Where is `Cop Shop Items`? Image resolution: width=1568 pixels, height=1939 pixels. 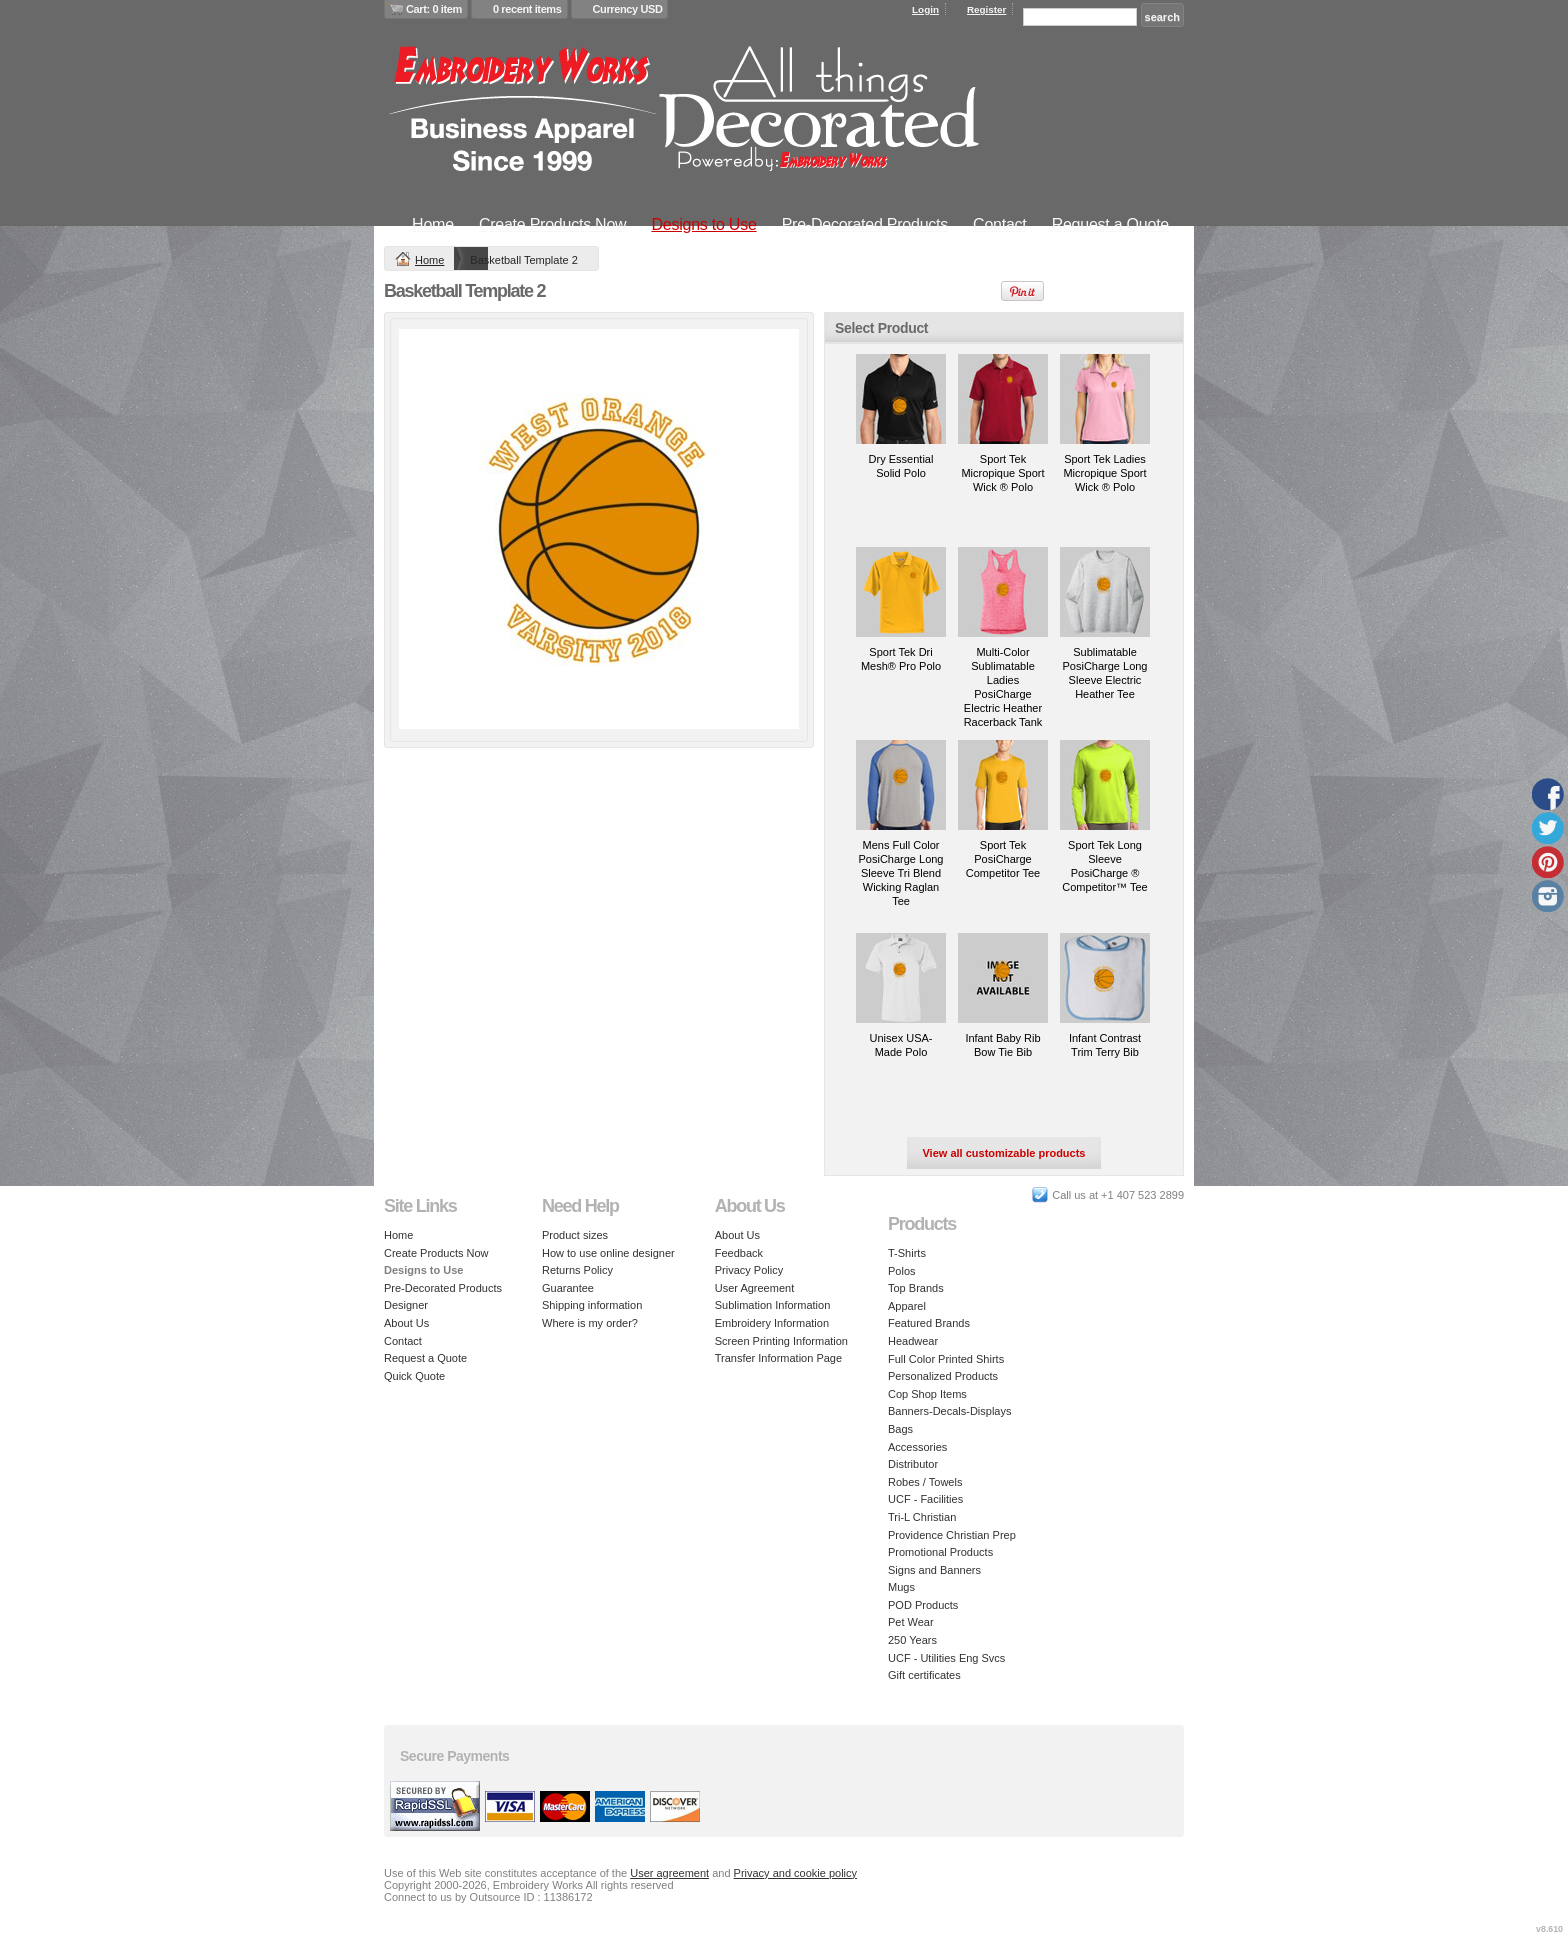 Cop Shop Items is located at coordinates (927, 1394).